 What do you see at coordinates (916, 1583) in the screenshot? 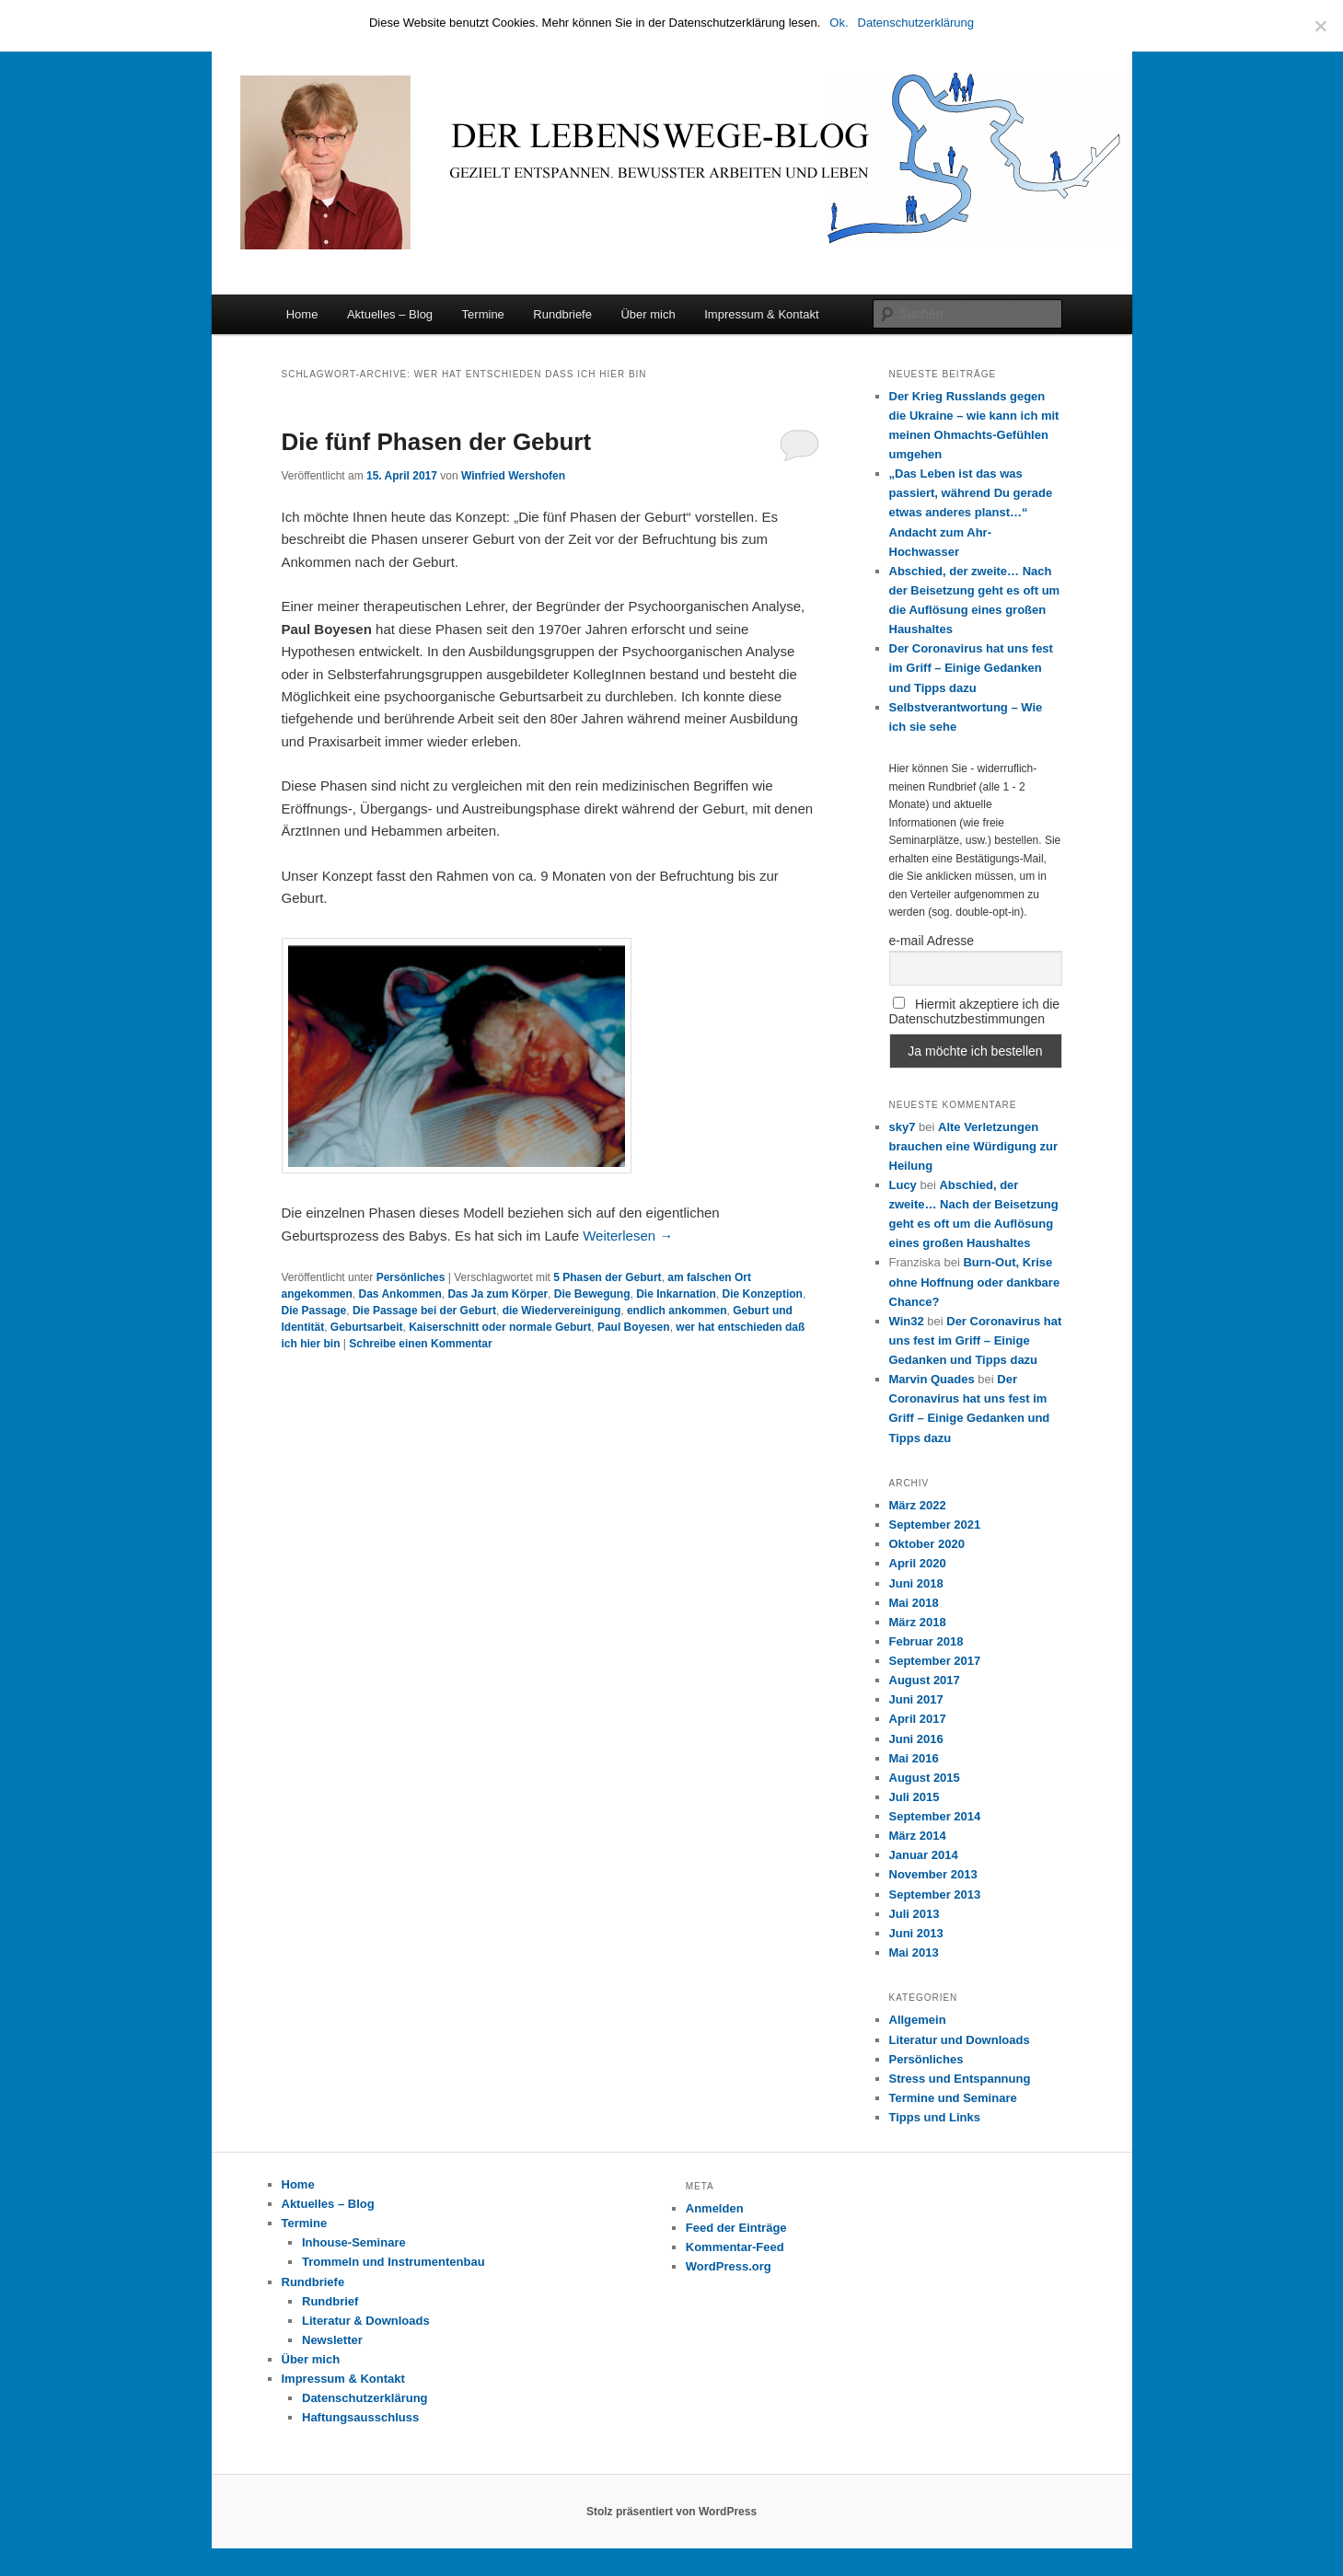
I see `Juni 2018` at bounding box center [916, 1583].